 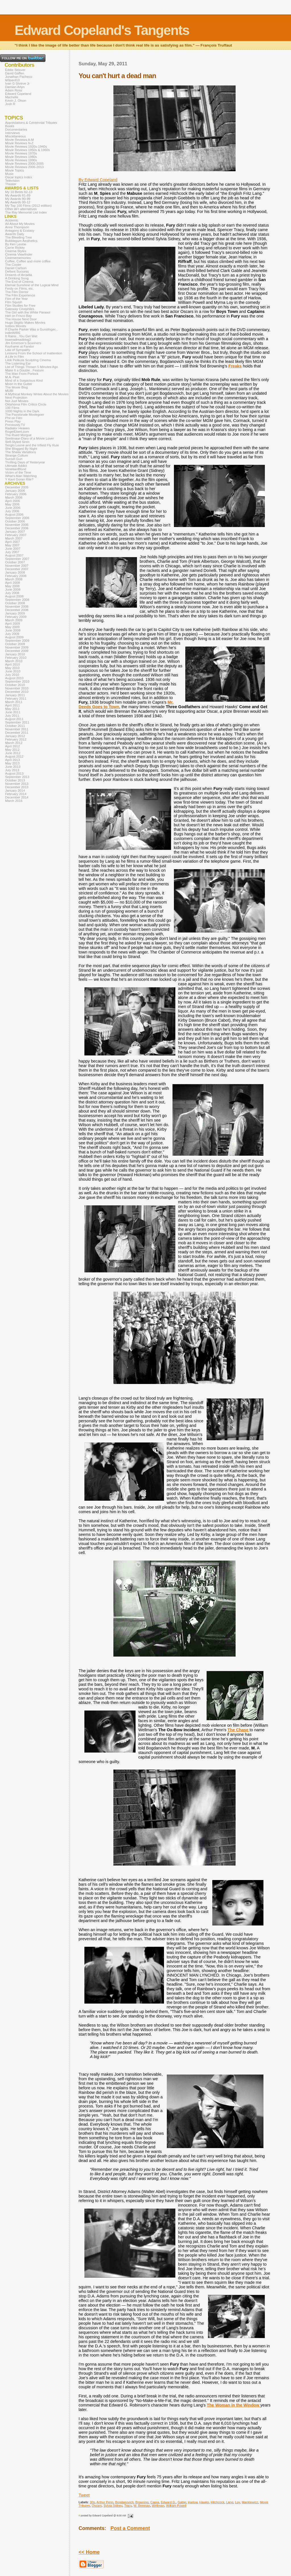 I want to click on William Powell, so click(x=176, y=2505).